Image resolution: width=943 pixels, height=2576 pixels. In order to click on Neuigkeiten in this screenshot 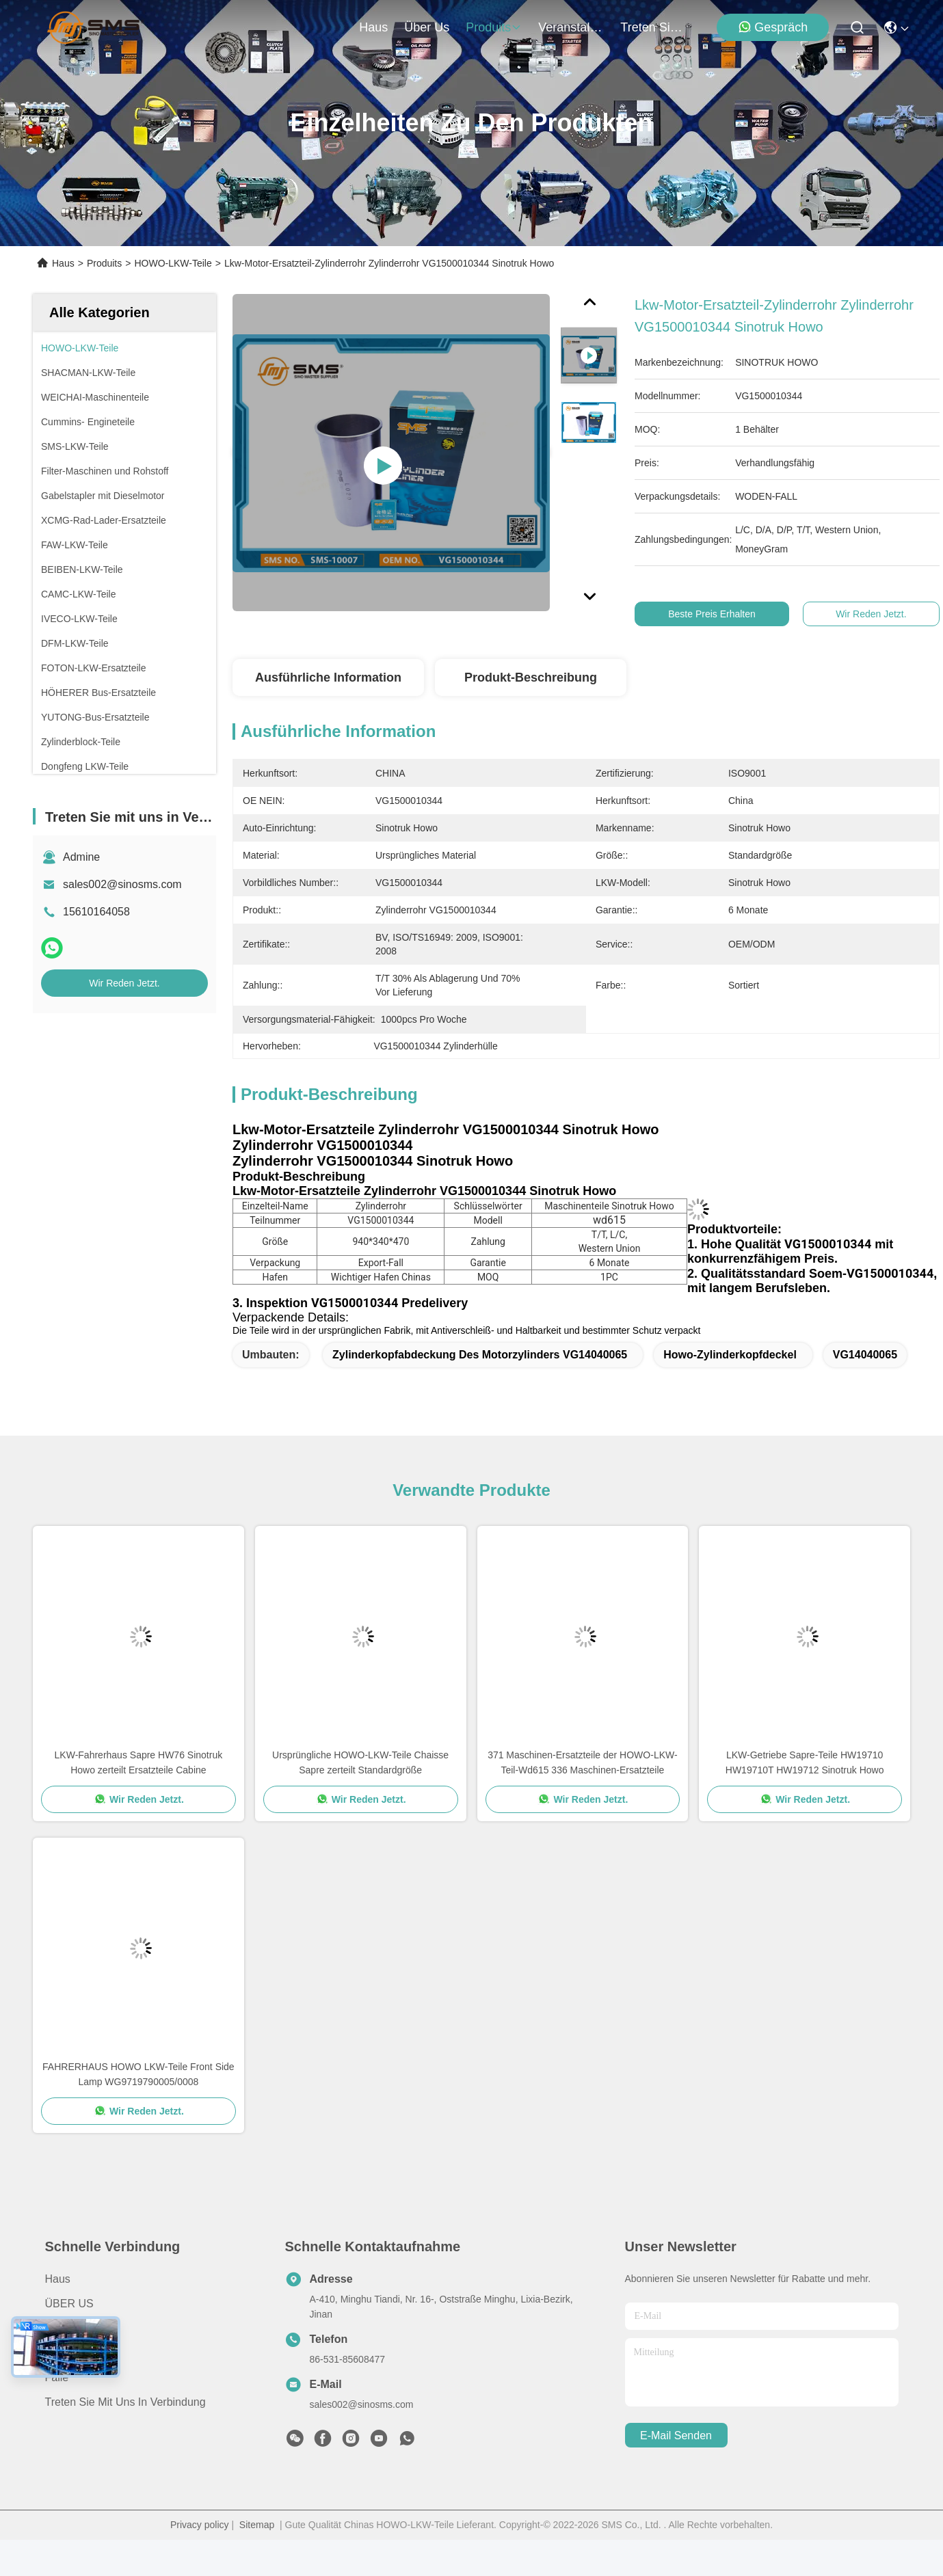, I will do `click(74, 2353)`.